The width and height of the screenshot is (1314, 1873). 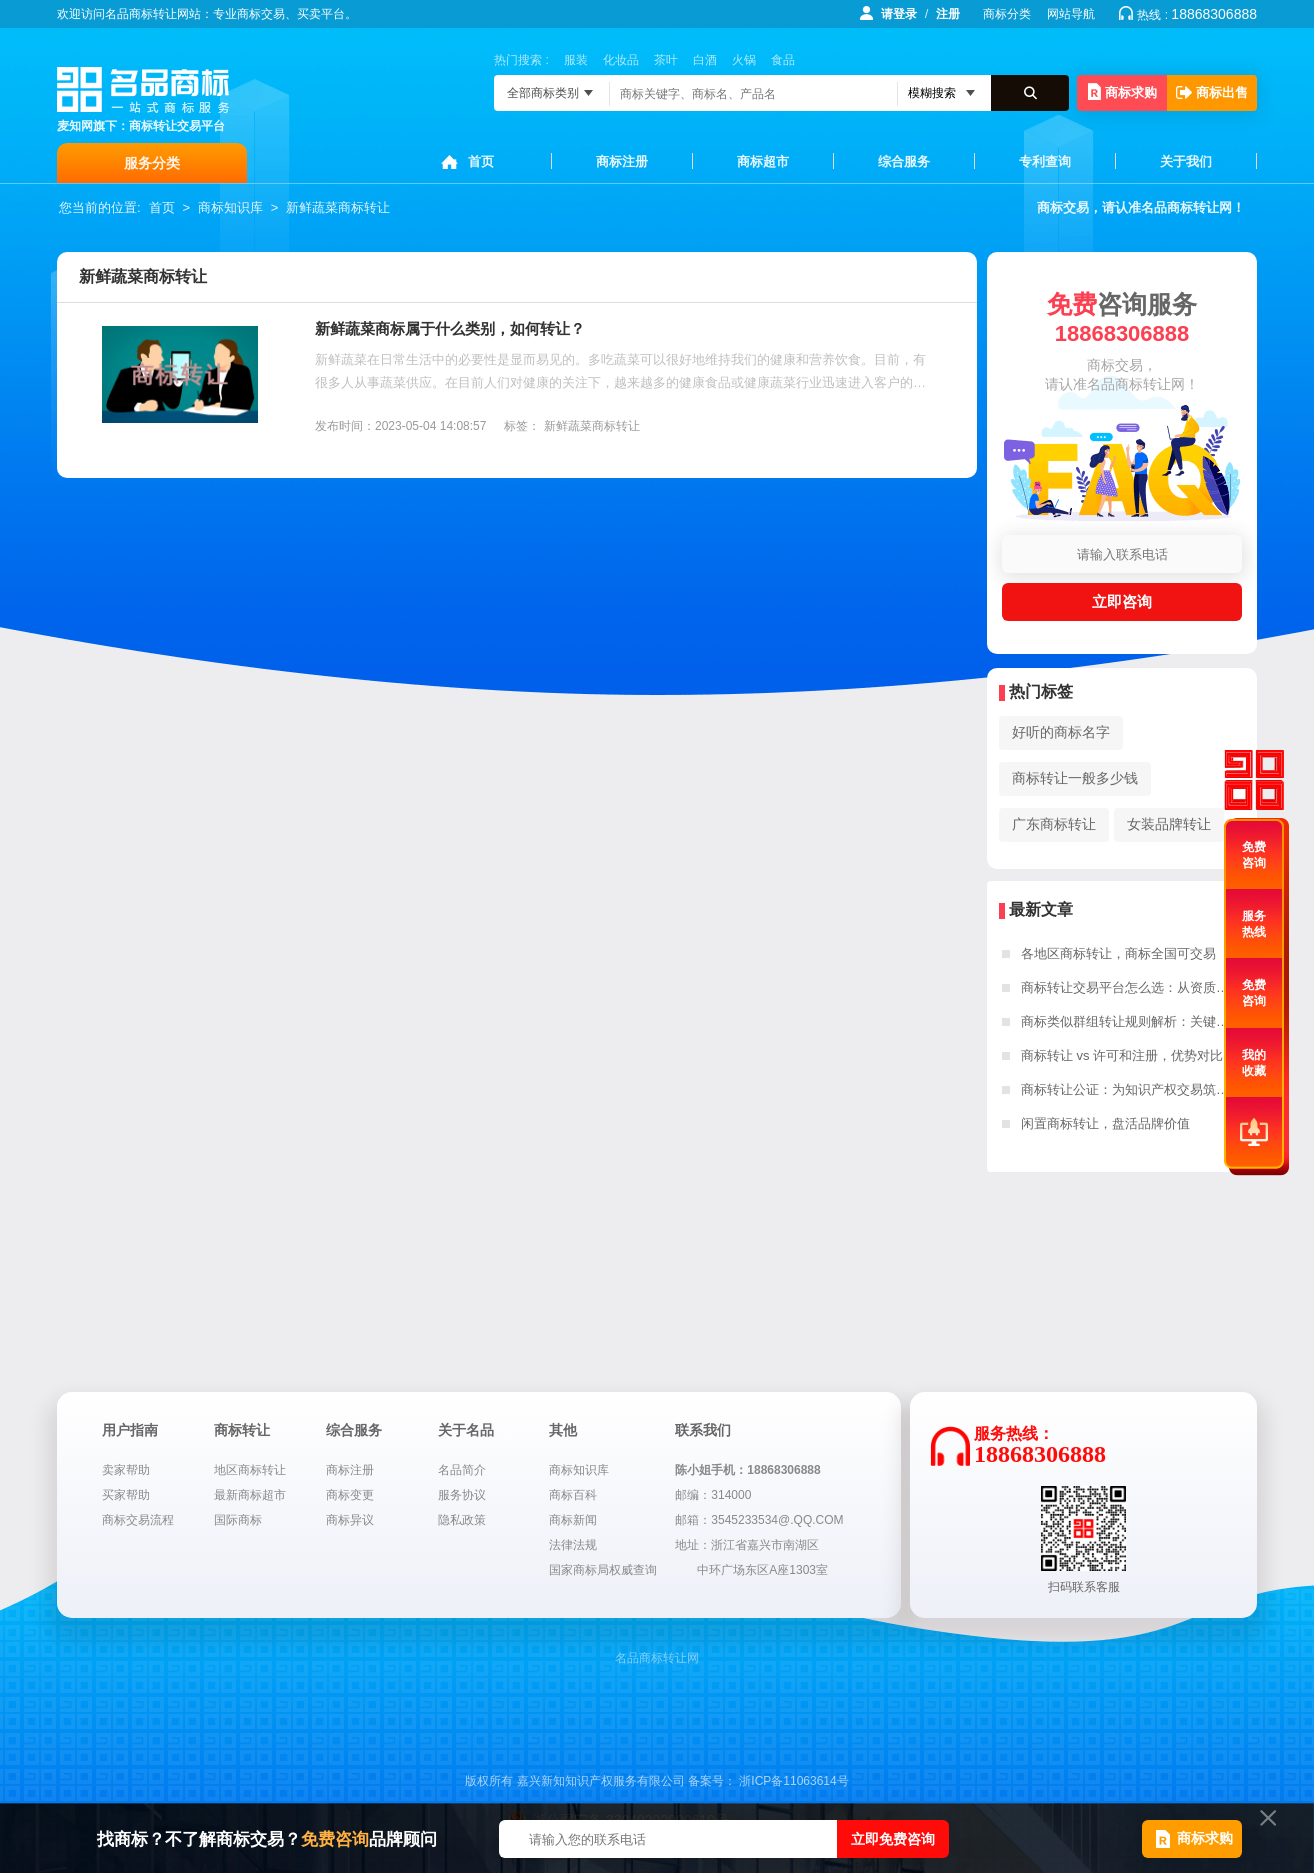 I want to click on 新鲜蔬菜商标属于什么类别，如何转让？, so click(x=450, y=328).